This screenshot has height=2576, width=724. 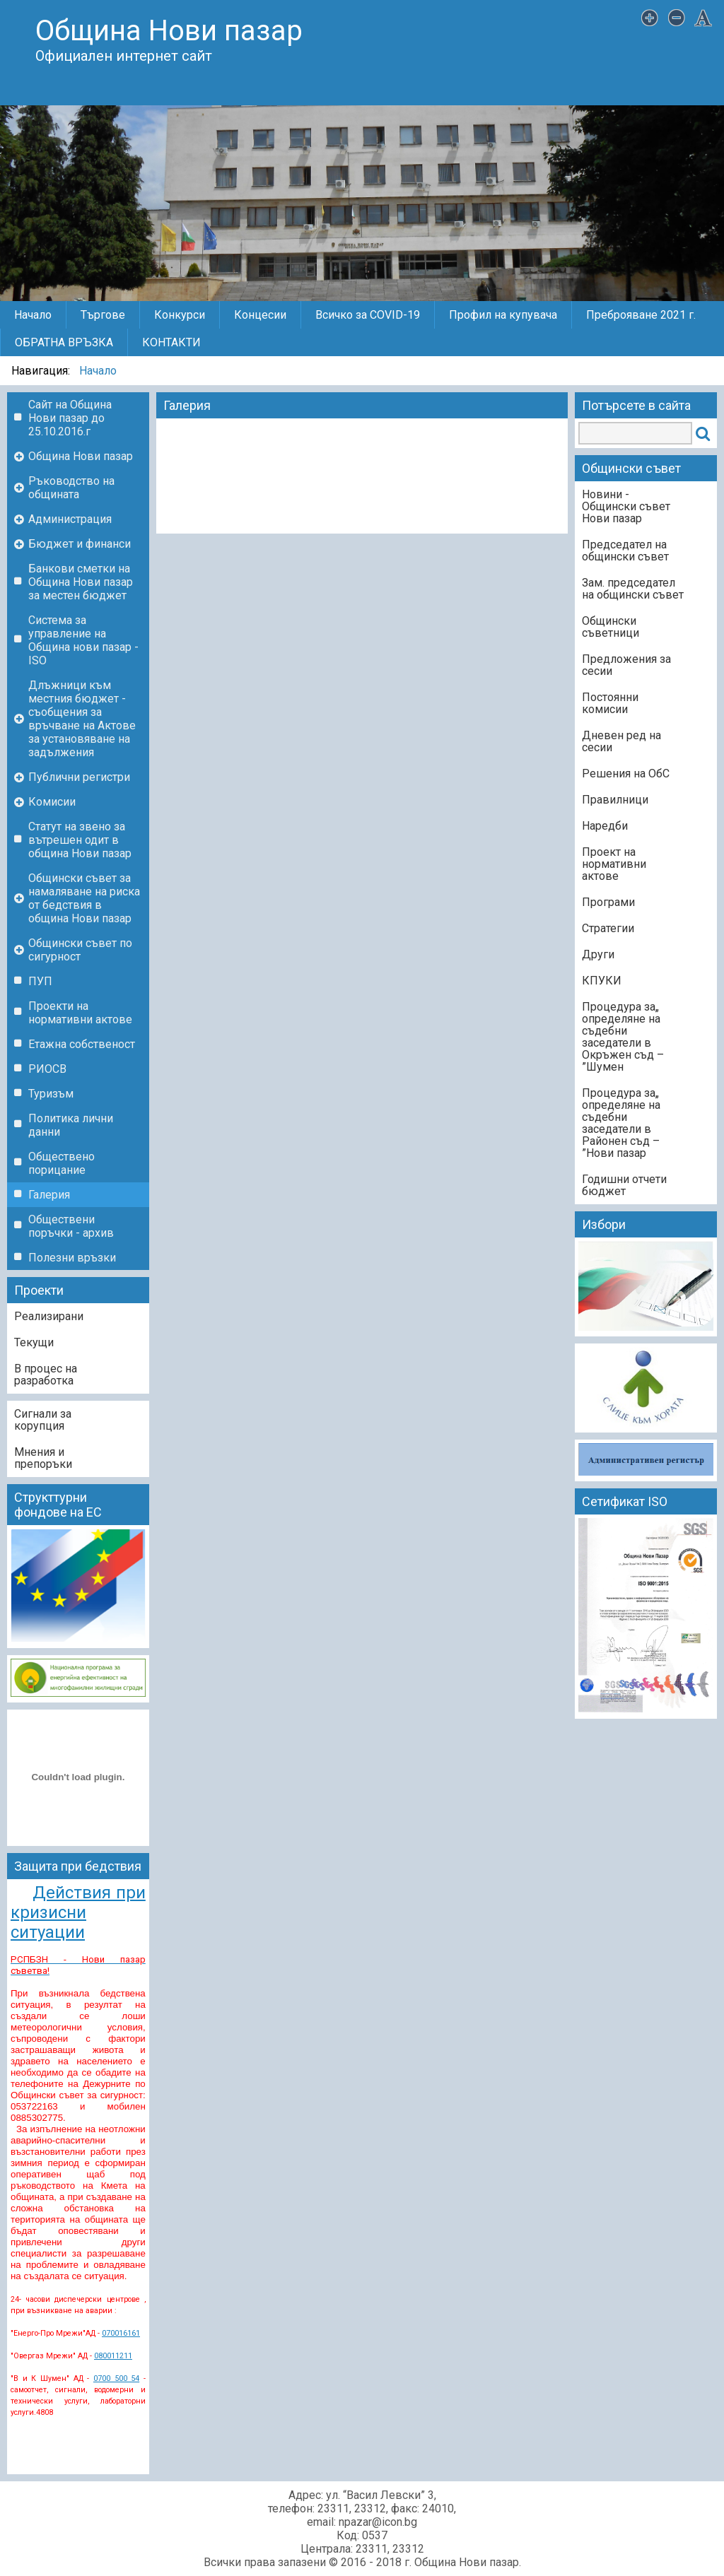 I want to click on Полезни връзки, so click(x=72, y=1257).